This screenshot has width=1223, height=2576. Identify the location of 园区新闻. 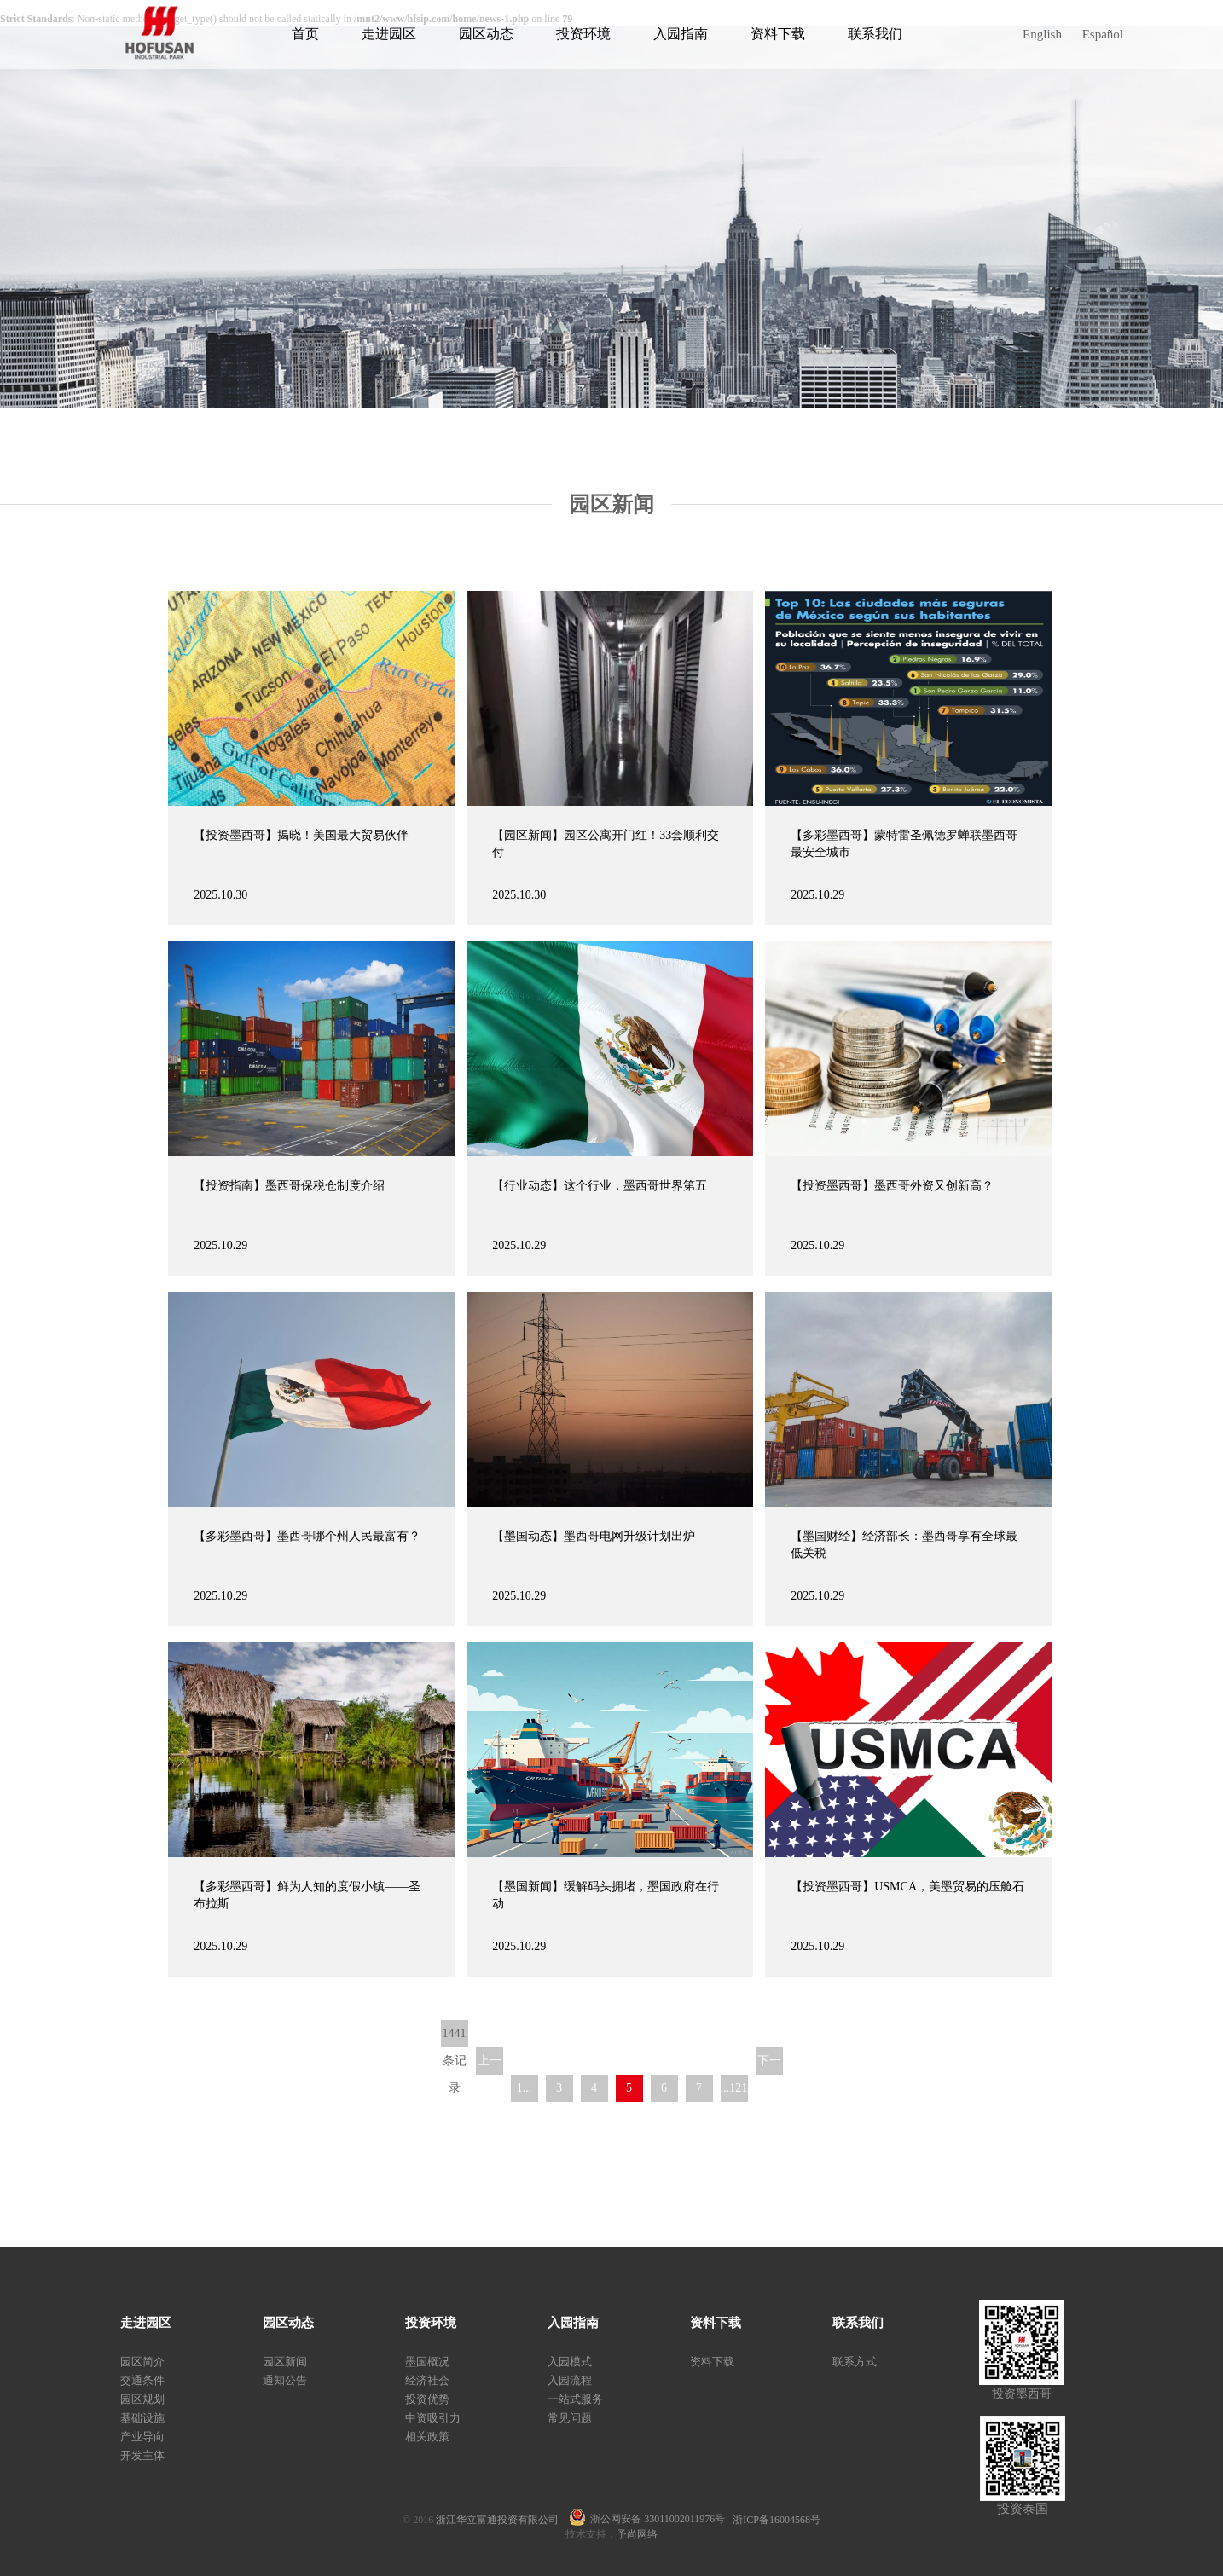
(285, 2361).